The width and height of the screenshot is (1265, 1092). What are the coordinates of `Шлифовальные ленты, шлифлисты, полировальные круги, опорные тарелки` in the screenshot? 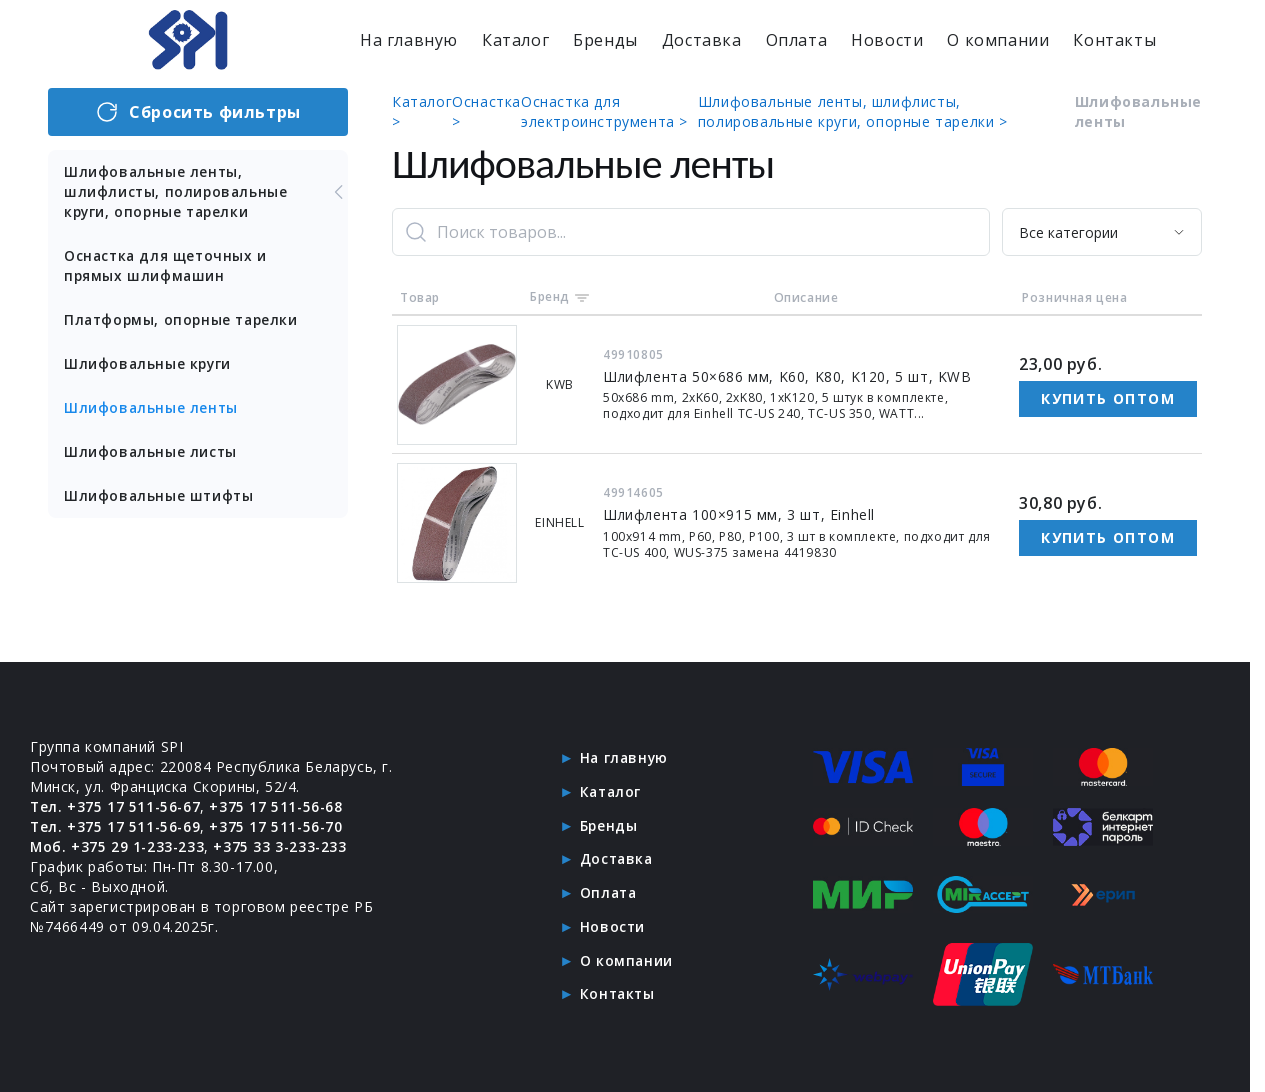 It's located at (206, 191).